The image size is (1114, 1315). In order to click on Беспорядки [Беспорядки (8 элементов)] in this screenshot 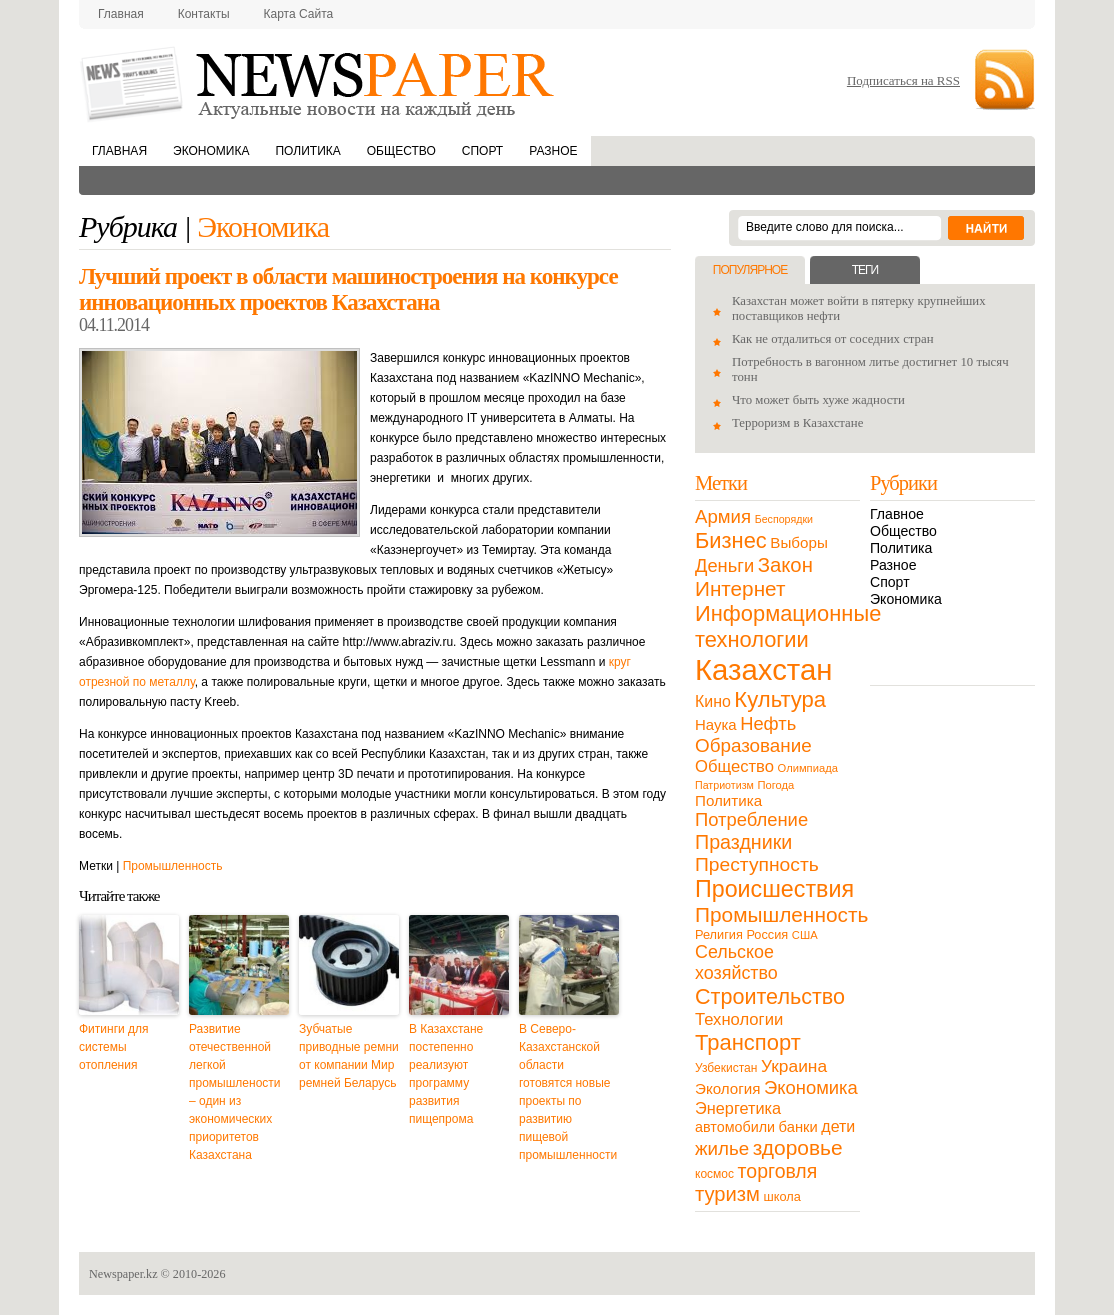, I will do `click(784, 519)`.